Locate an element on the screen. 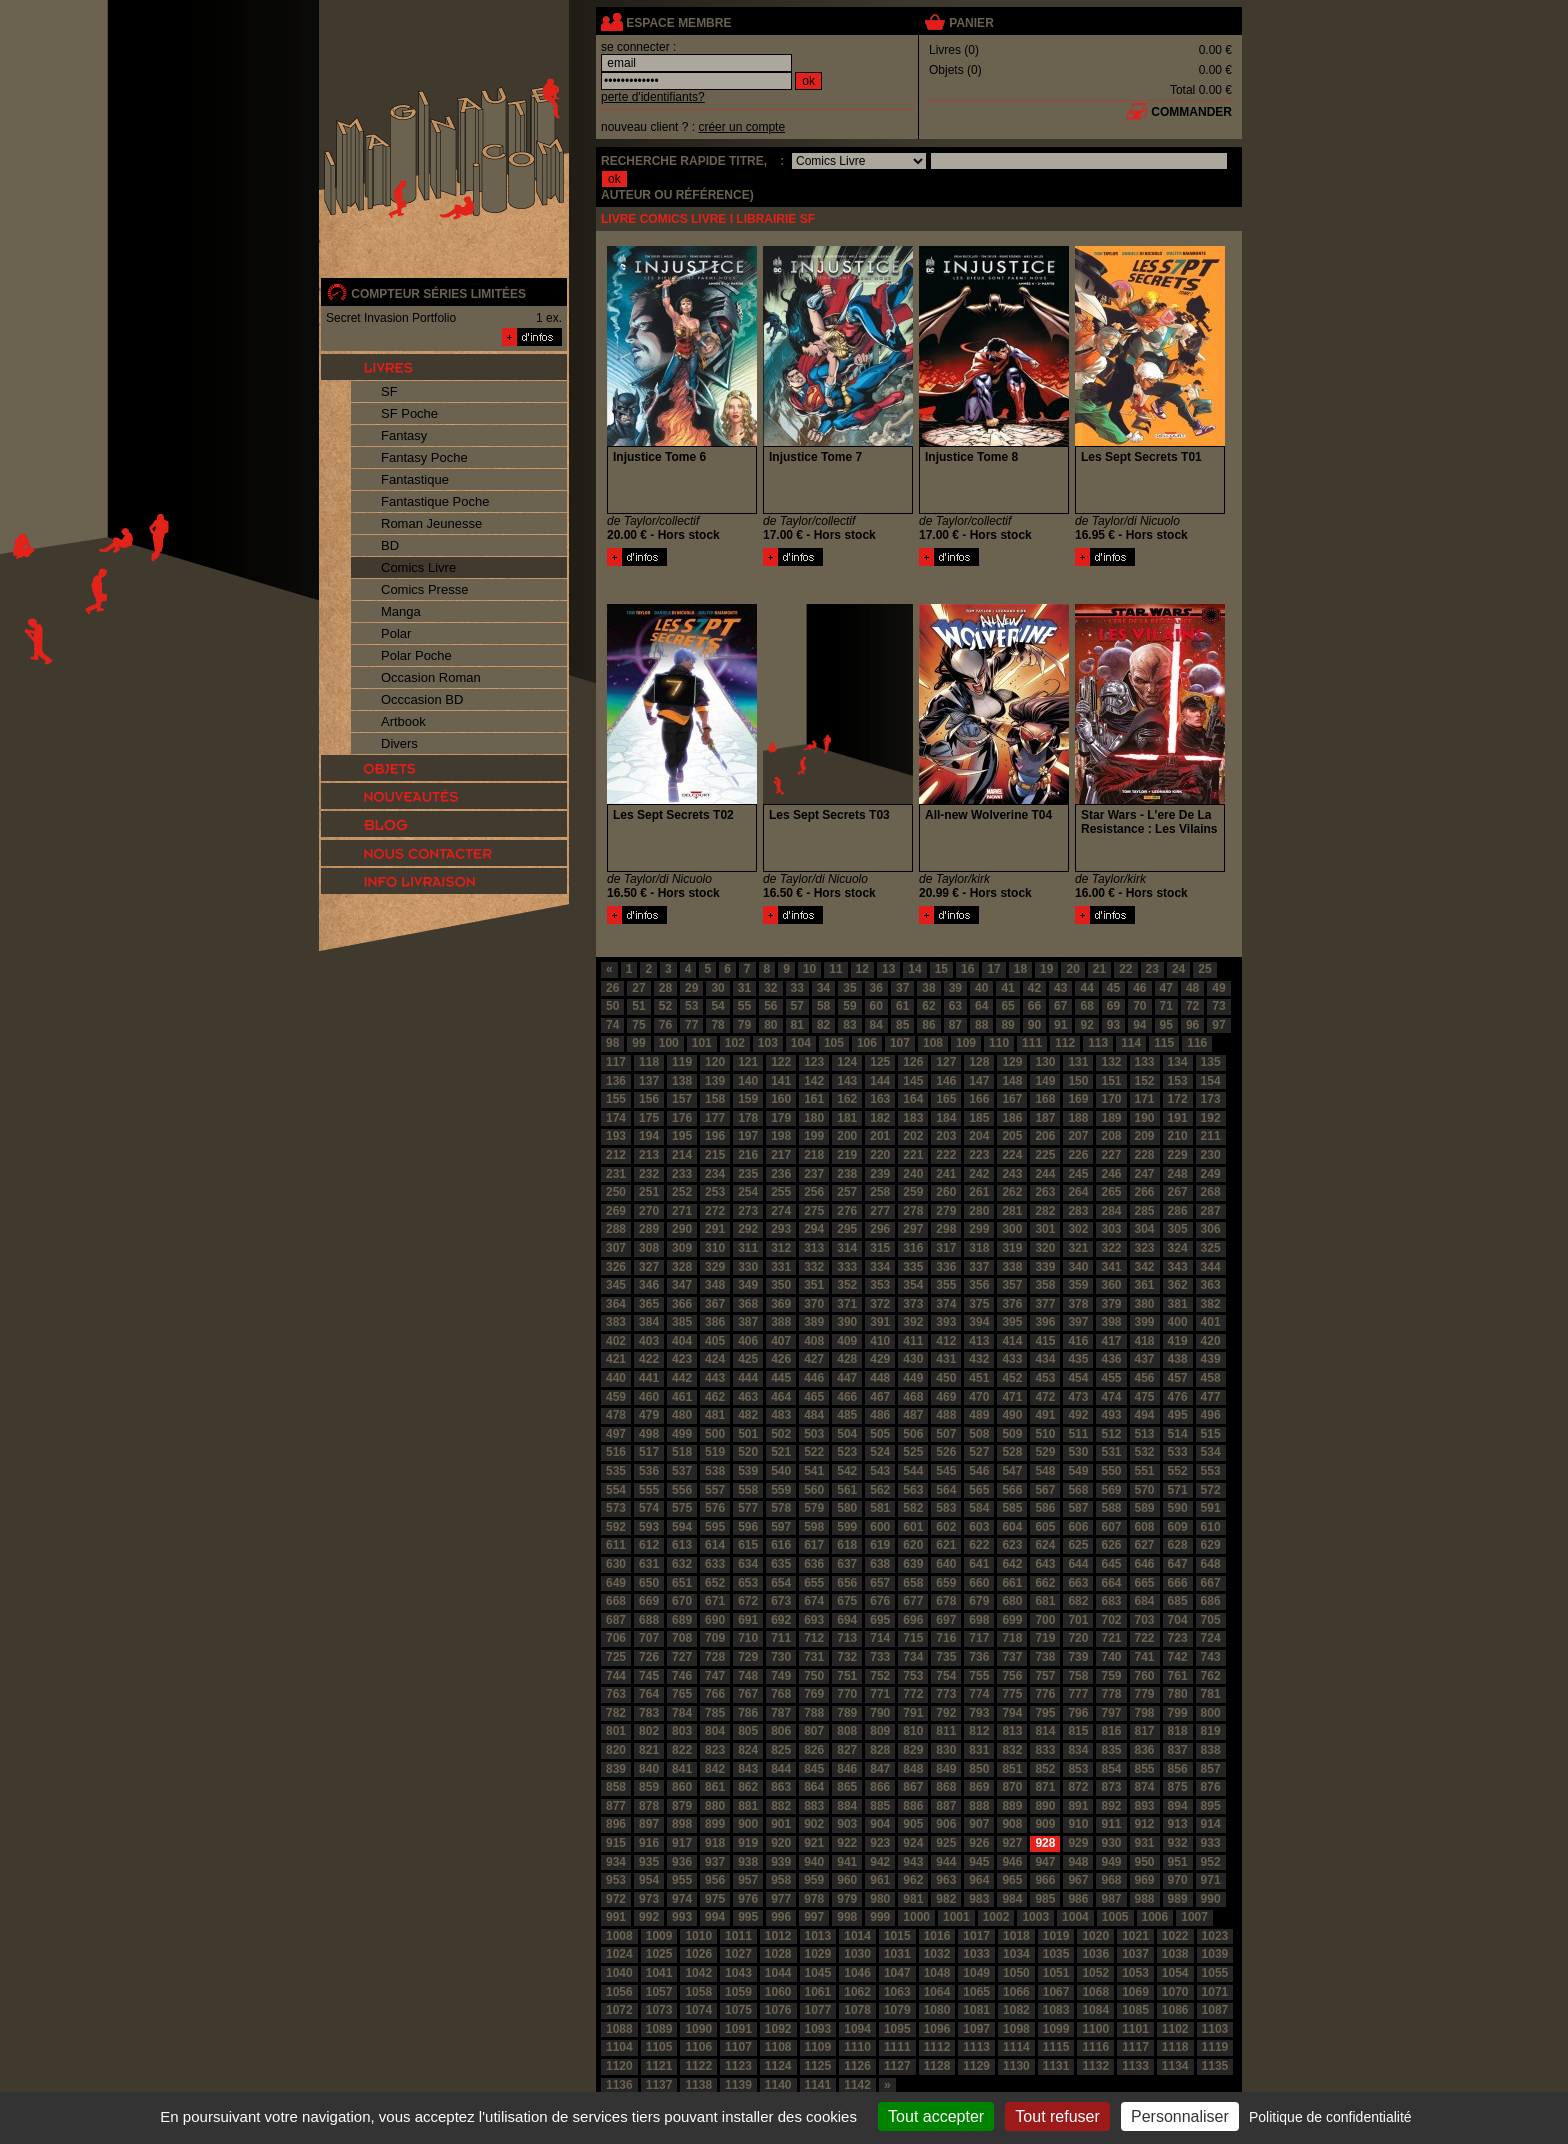 The width and height of the screenshot is (1568, 2144). 689 is located at coordinates (682, 1620).